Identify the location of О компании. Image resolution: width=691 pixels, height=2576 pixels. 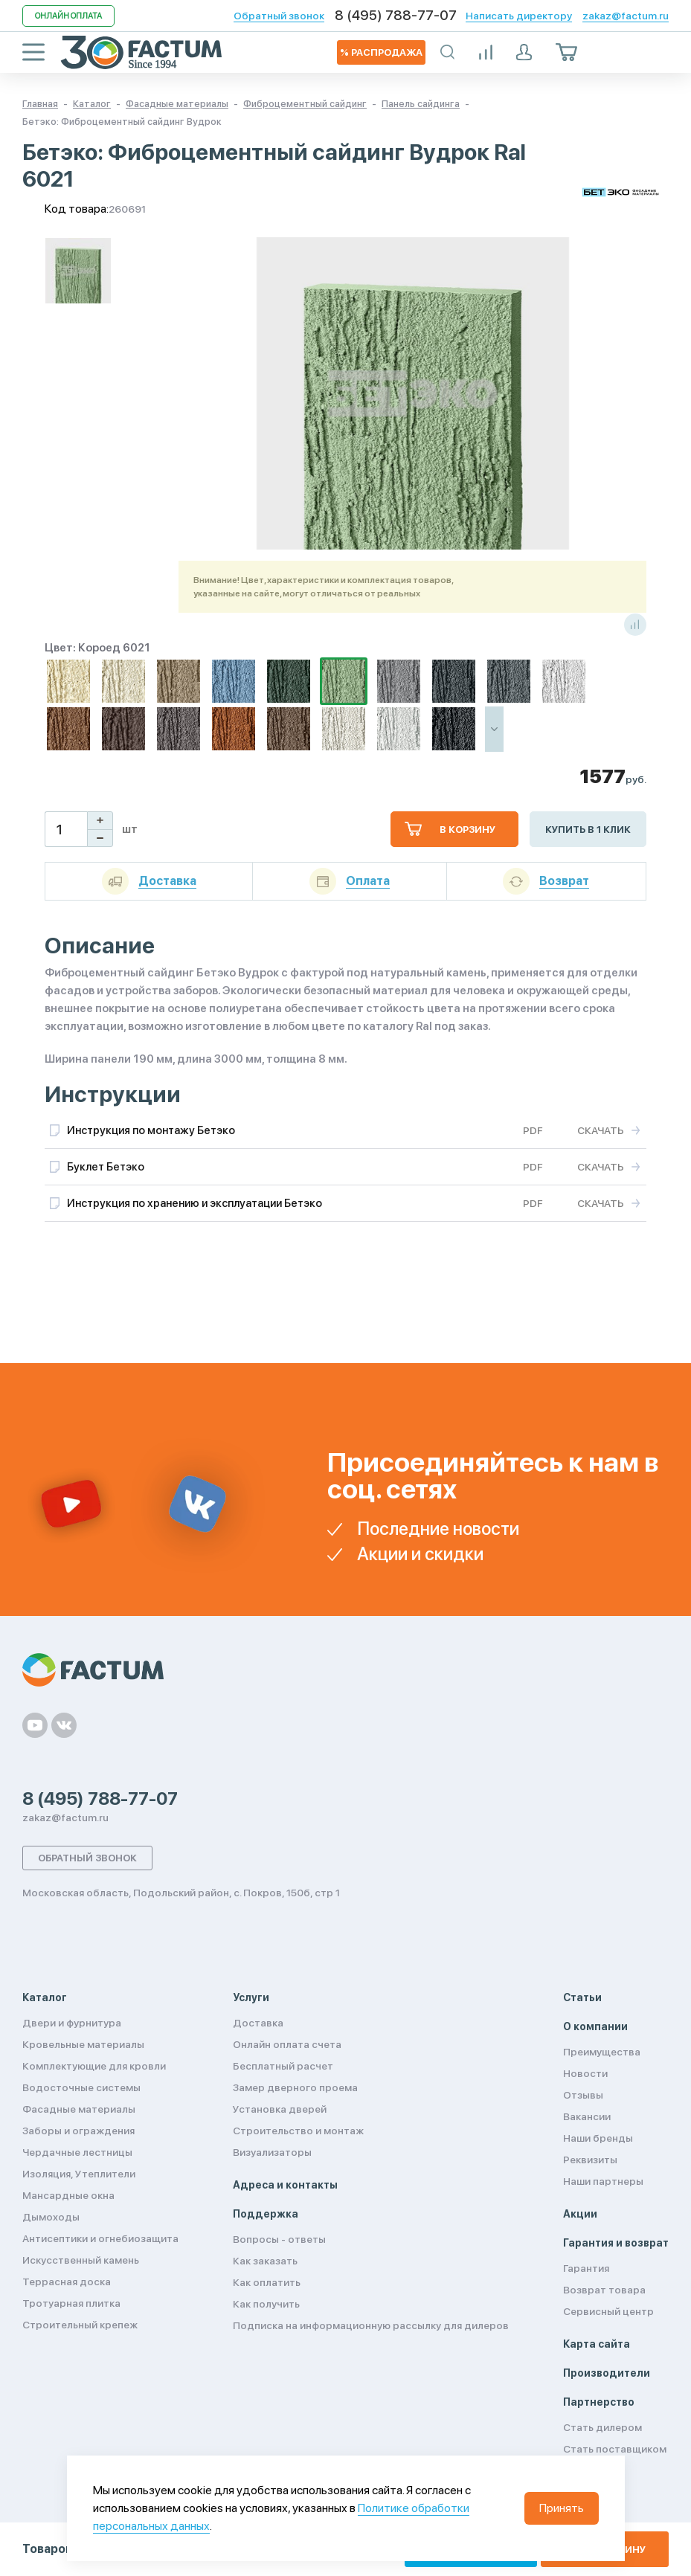
(595, 2026).